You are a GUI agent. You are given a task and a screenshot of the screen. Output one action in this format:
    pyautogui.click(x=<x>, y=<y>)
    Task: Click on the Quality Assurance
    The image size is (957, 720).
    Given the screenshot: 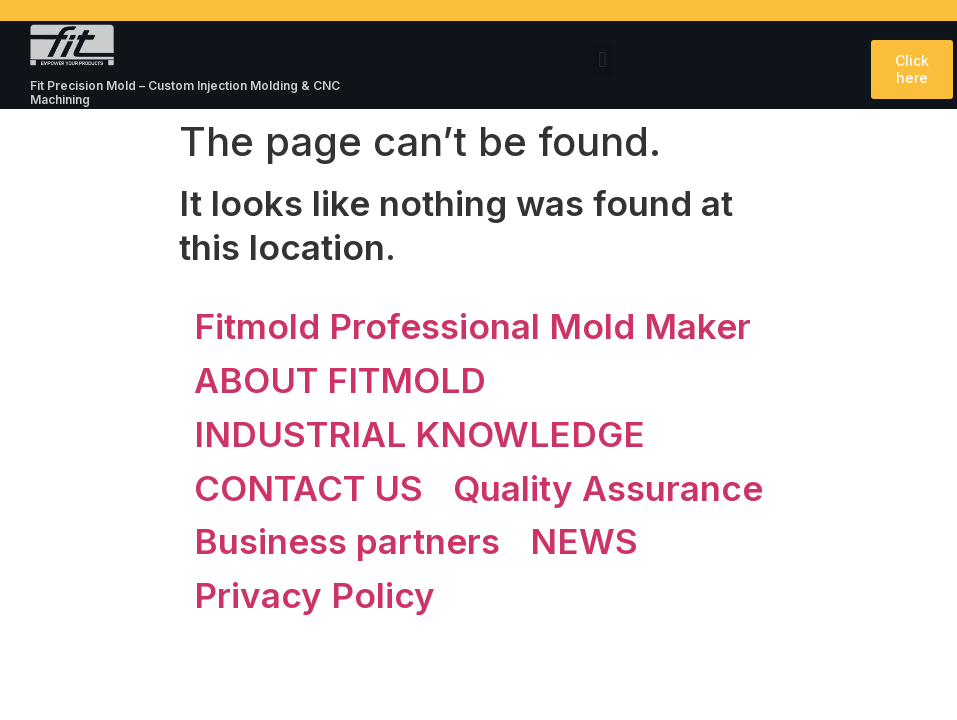 What is the action you would take?
    pyautogui.click(x=608, y=488)
    